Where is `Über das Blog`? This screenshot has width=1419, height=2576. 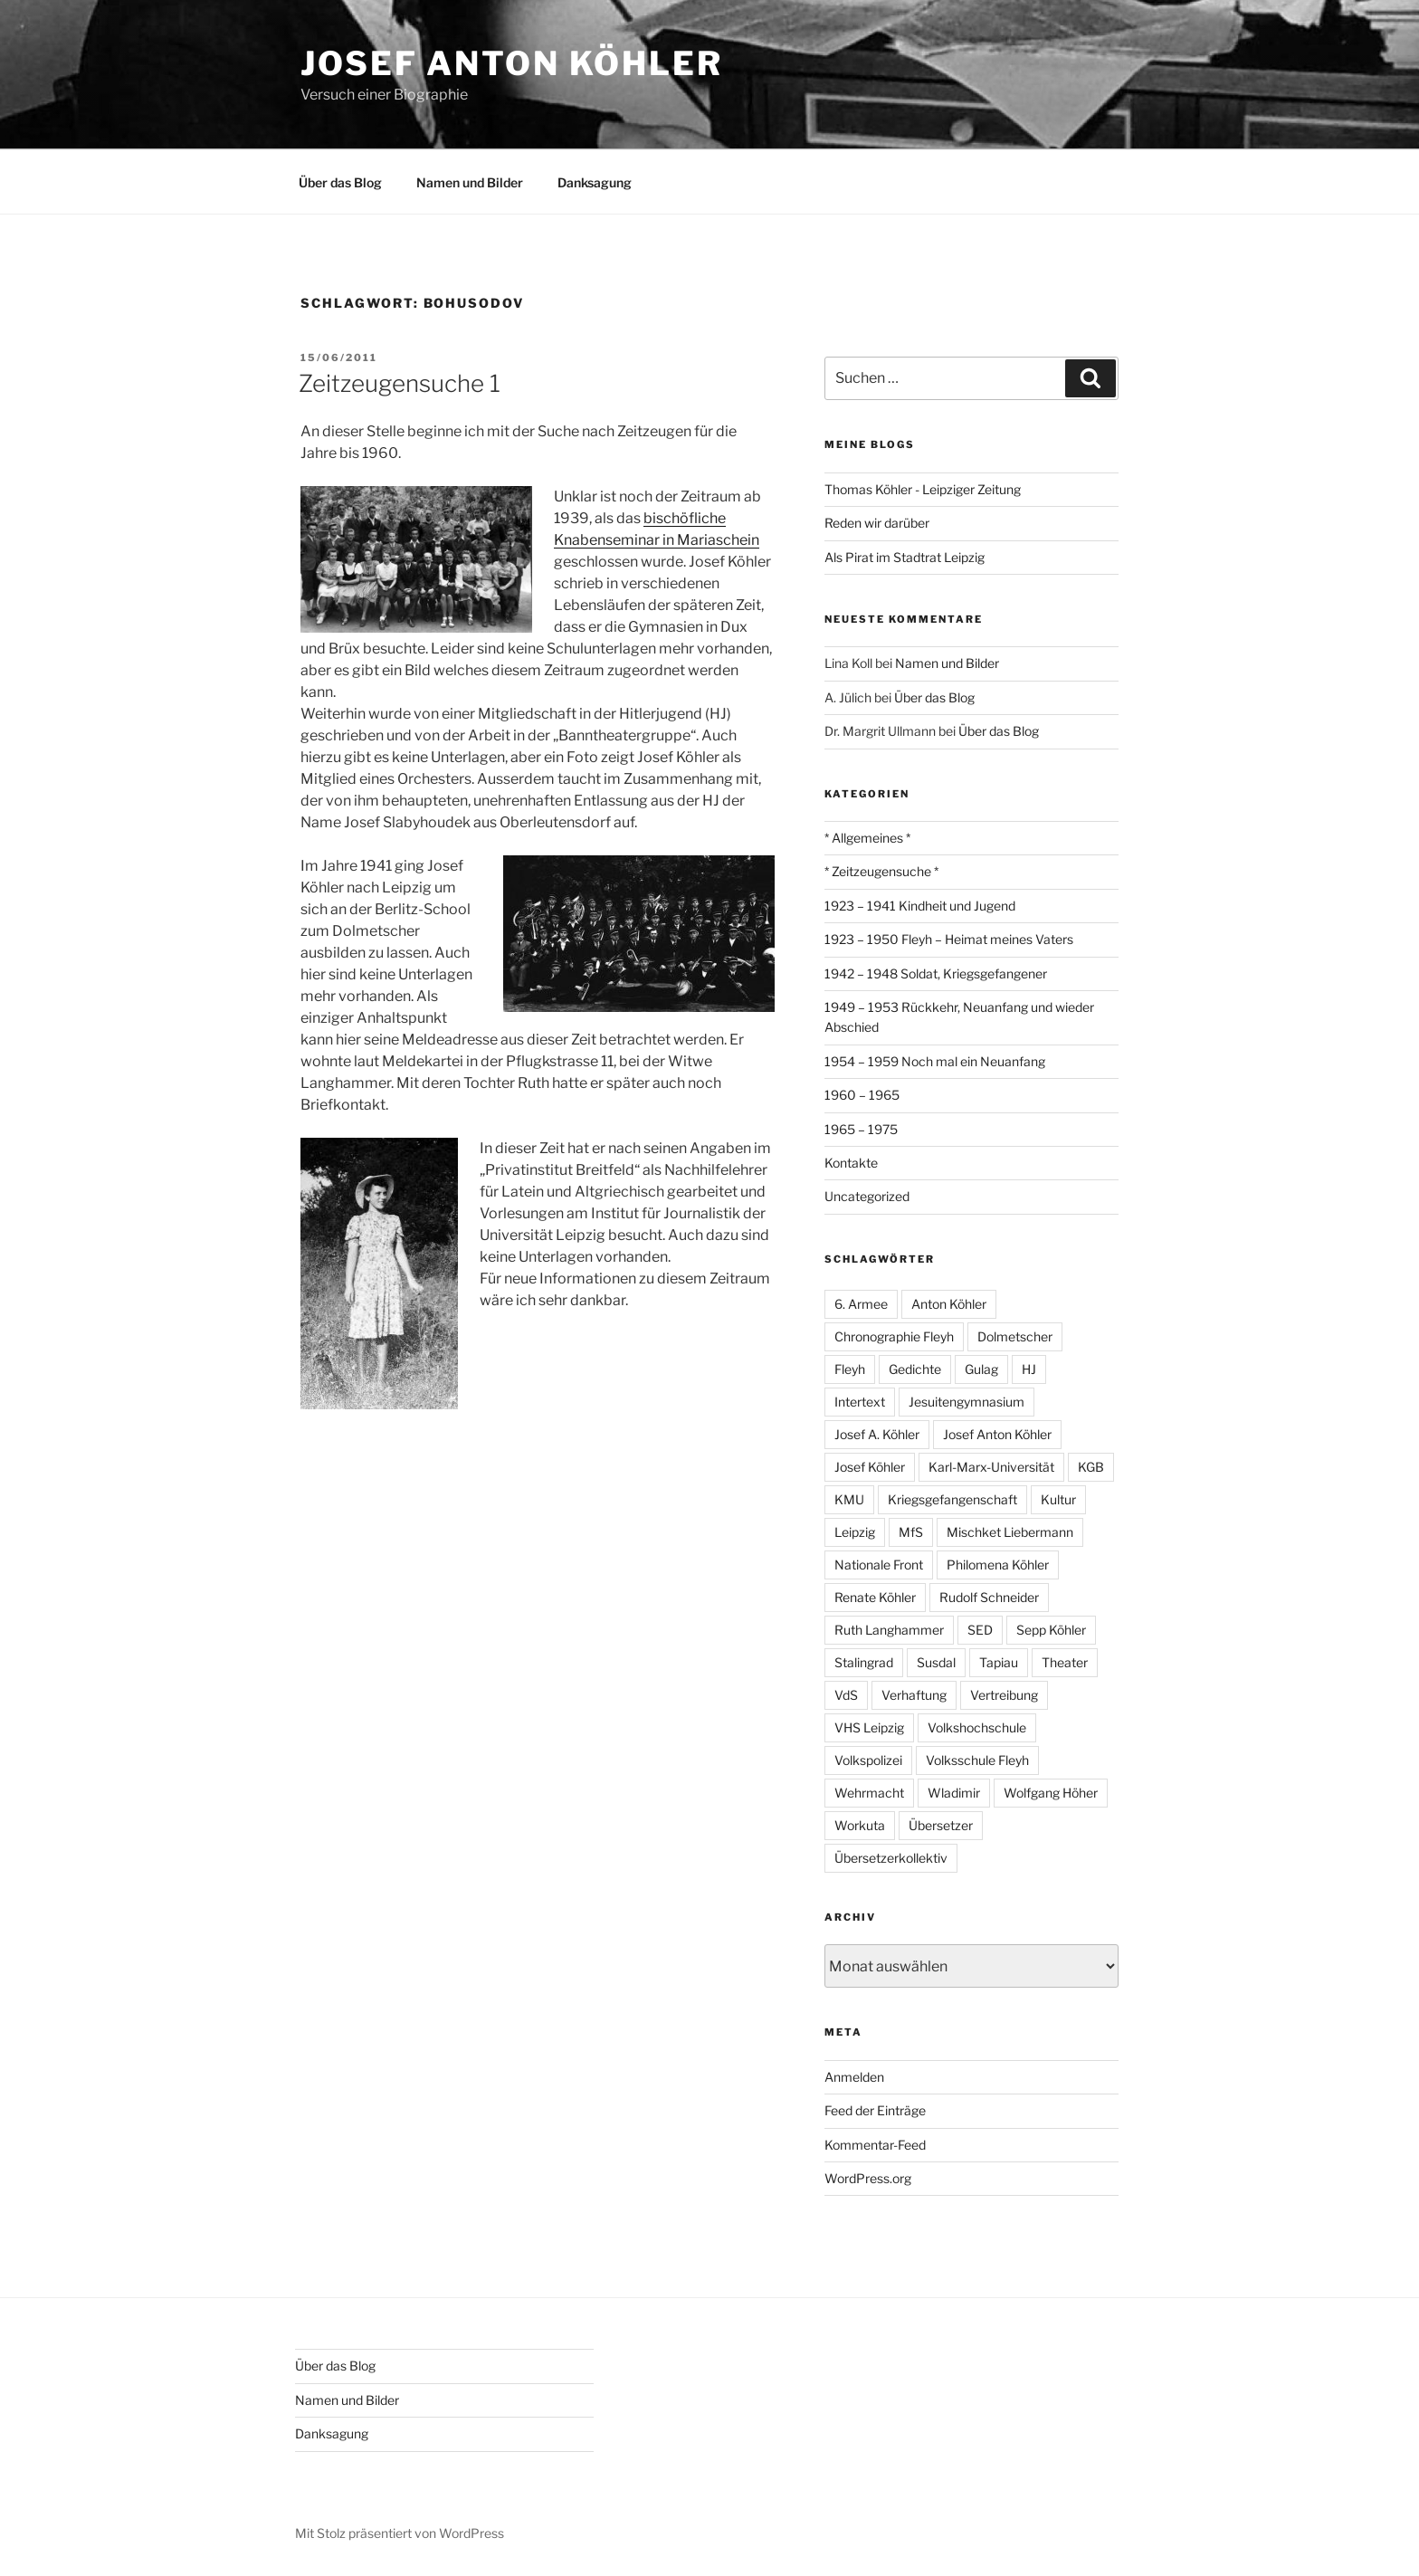
Über das Blog is located at coordinates (340, 182).